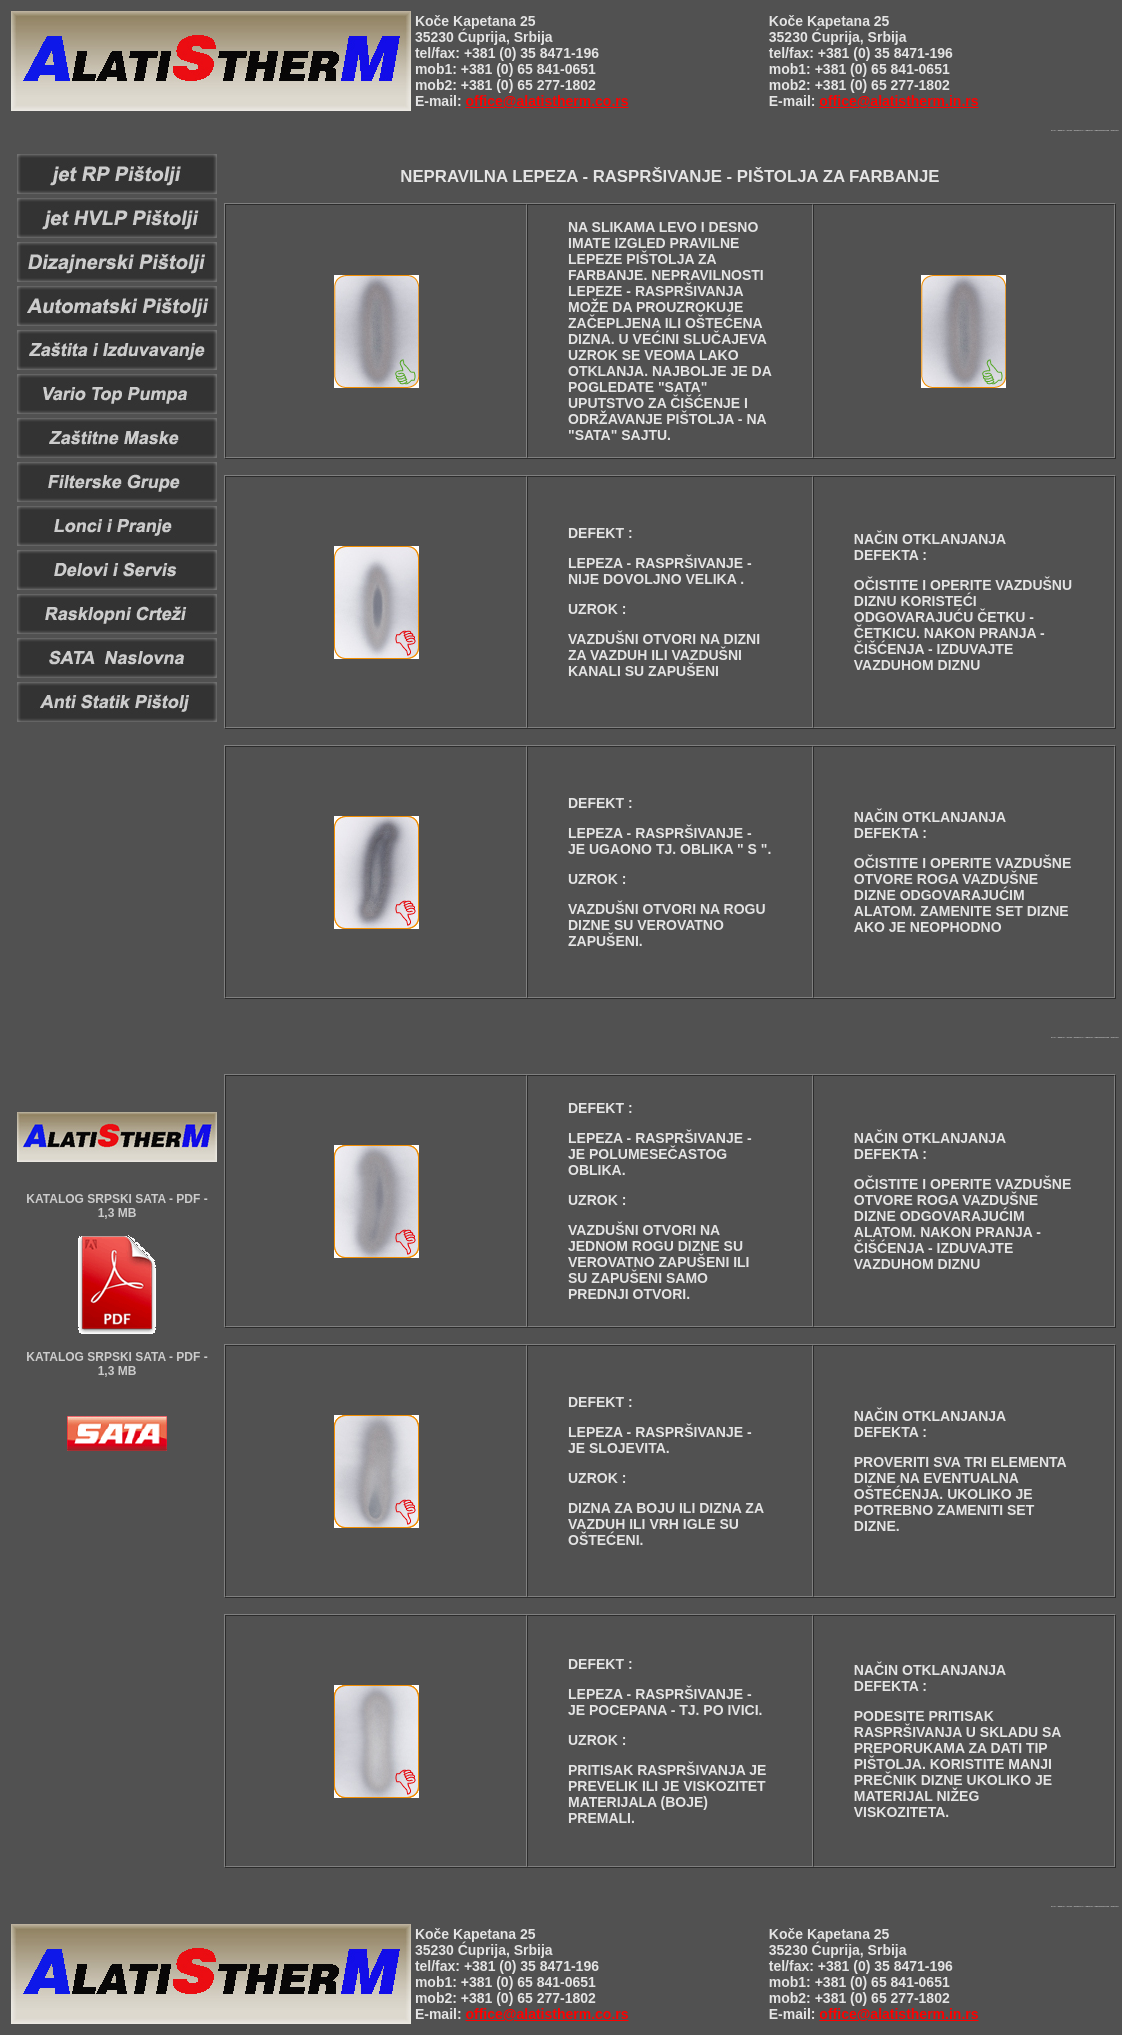 The image size is (1122, 2035). What do you see at coordinates (898, 101) in the screenshot?
I see `office@alatistherm.in.rs` at bounding box center [898, 101].